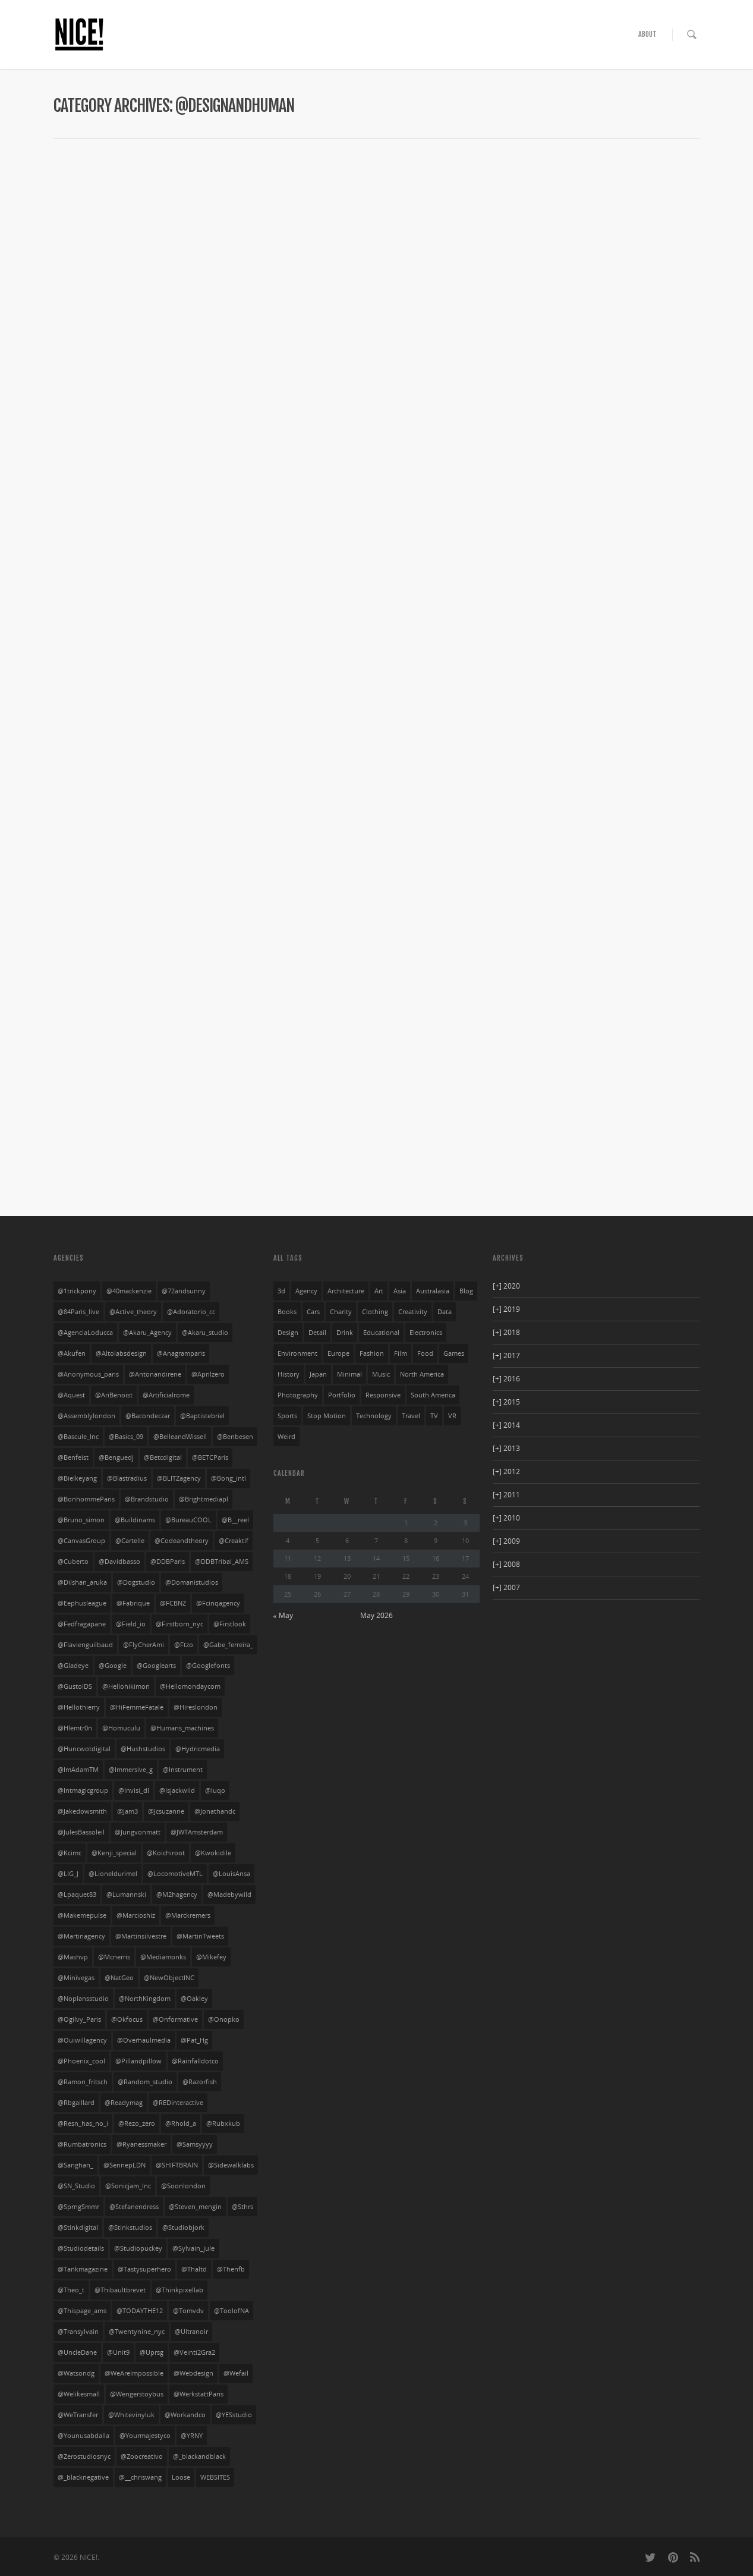 The width and height of the screenshot is (753, 2576). What do you see at coordinates (229, 1624) in the screenshot?
I see `@firstlook` at bounding box center [229, 1624].